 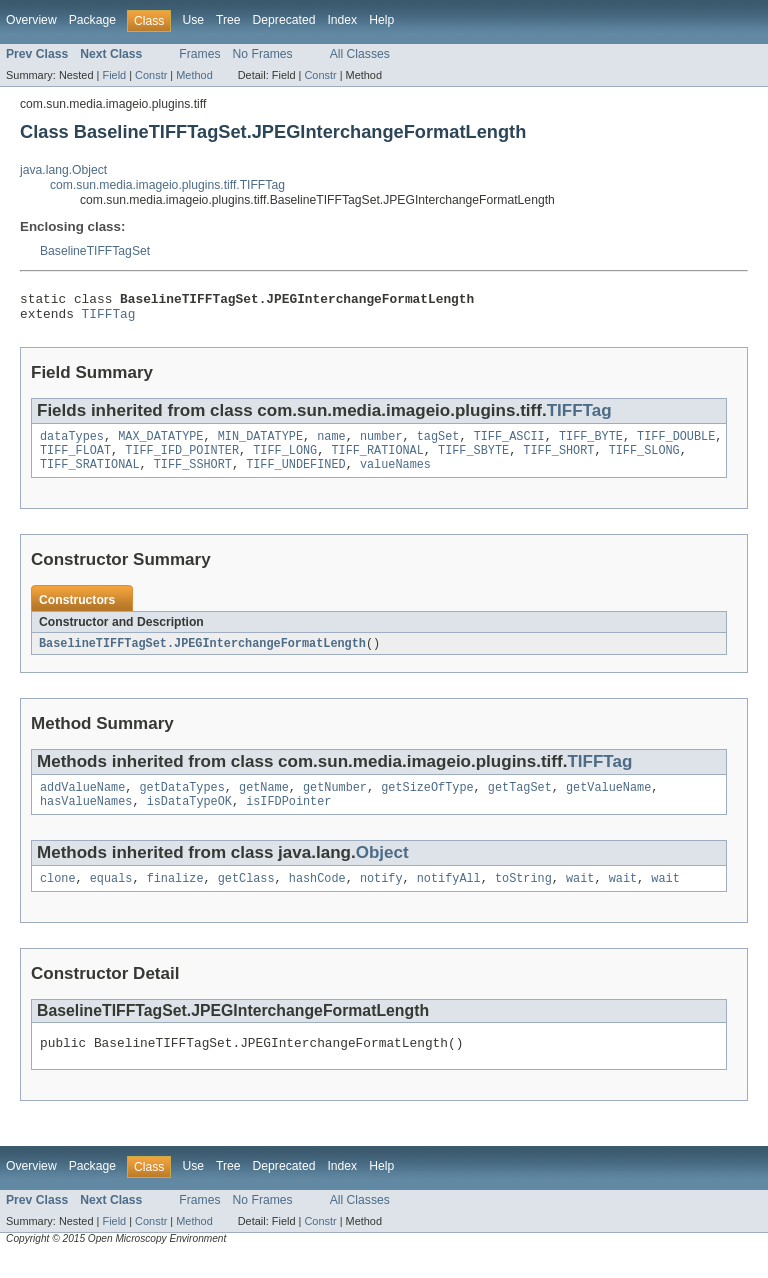 What do you see at coordinates (167, 185) in the screenshot?
I see `com.sun.media.imageio.plugins.tiff.TIFFTag` at bounding box center [167, 185].